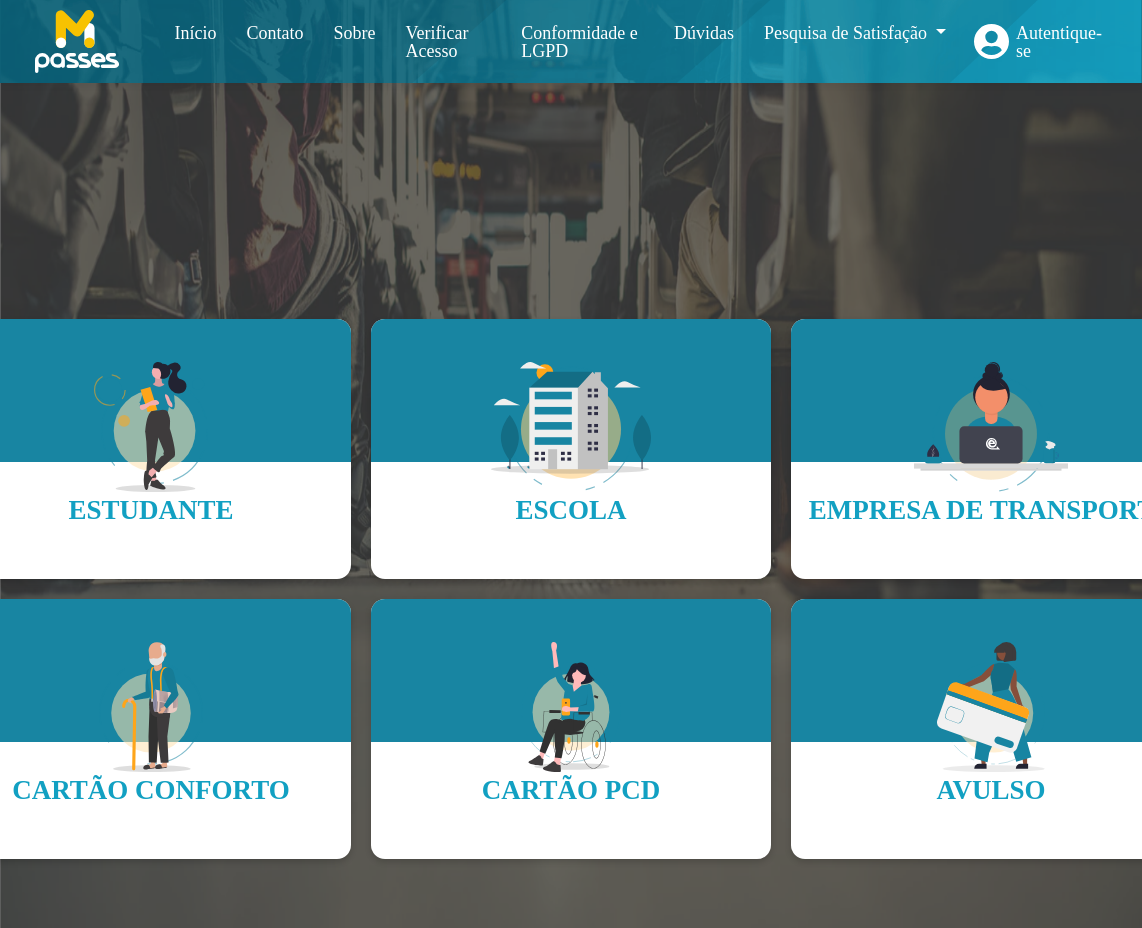 Image resolution: width=1142 pixels, height=928 pixels. Describe the element at coordinates (354, 33) in the screenshot. I see `Sobre` at that location.